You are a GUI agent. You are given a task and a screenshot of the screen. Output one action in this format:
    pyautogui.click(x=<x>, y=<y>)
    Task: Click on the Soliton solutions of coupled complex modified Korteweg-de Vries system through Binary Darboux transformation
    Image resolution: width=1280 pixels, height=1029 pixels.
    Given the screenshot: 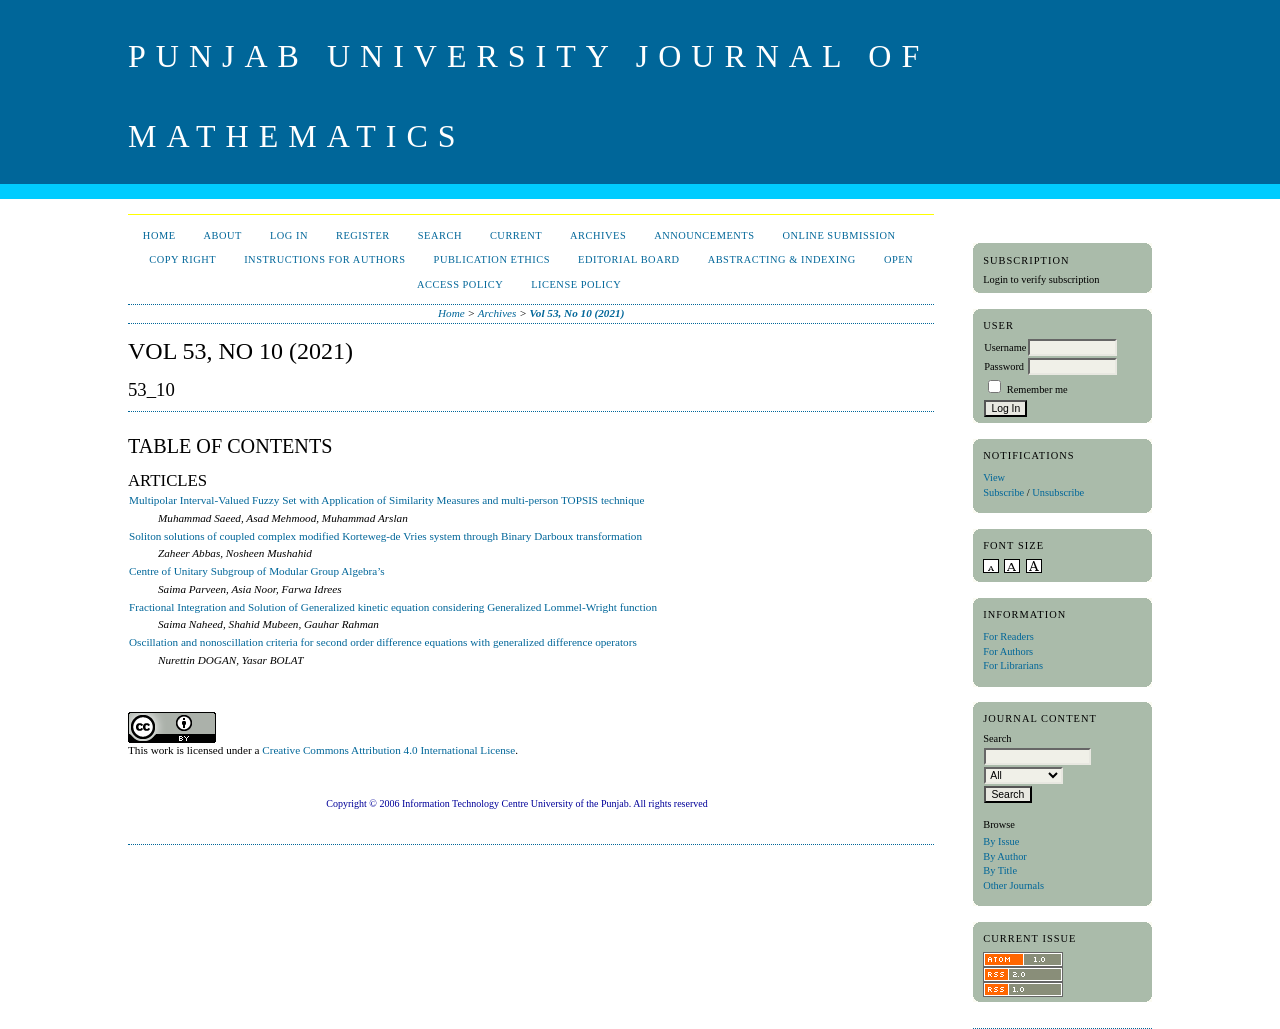 What is the action you would take?
    pyautogui.click(x=385, y=536)
    